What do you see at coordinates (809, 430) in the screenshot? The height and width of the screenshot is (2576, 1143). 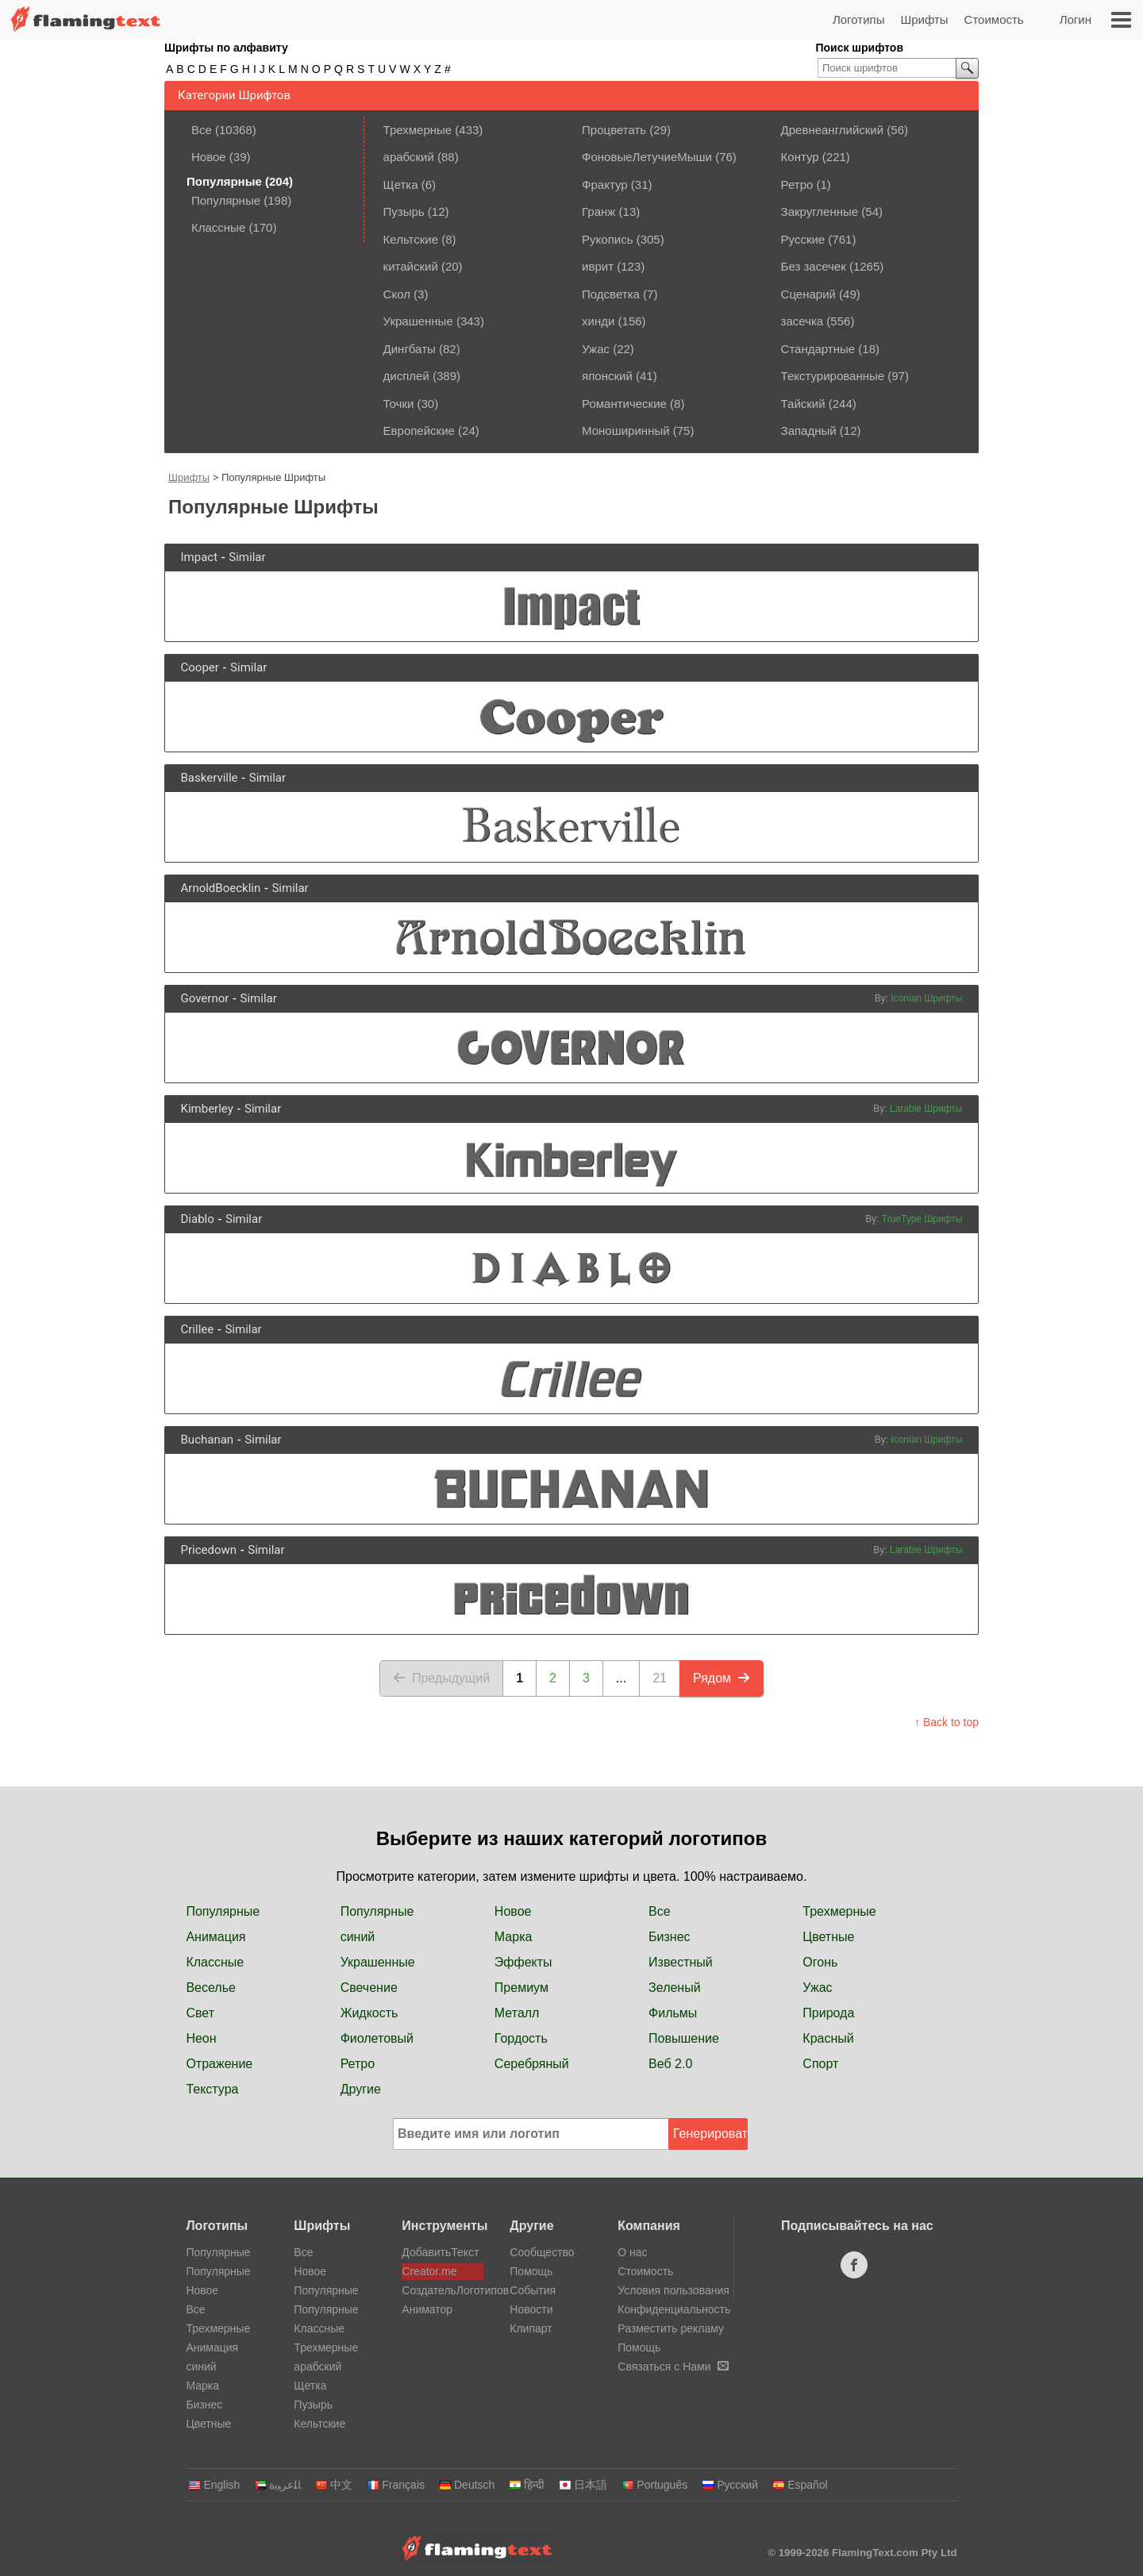 I see `Западный` at bounding box center [809, 430].